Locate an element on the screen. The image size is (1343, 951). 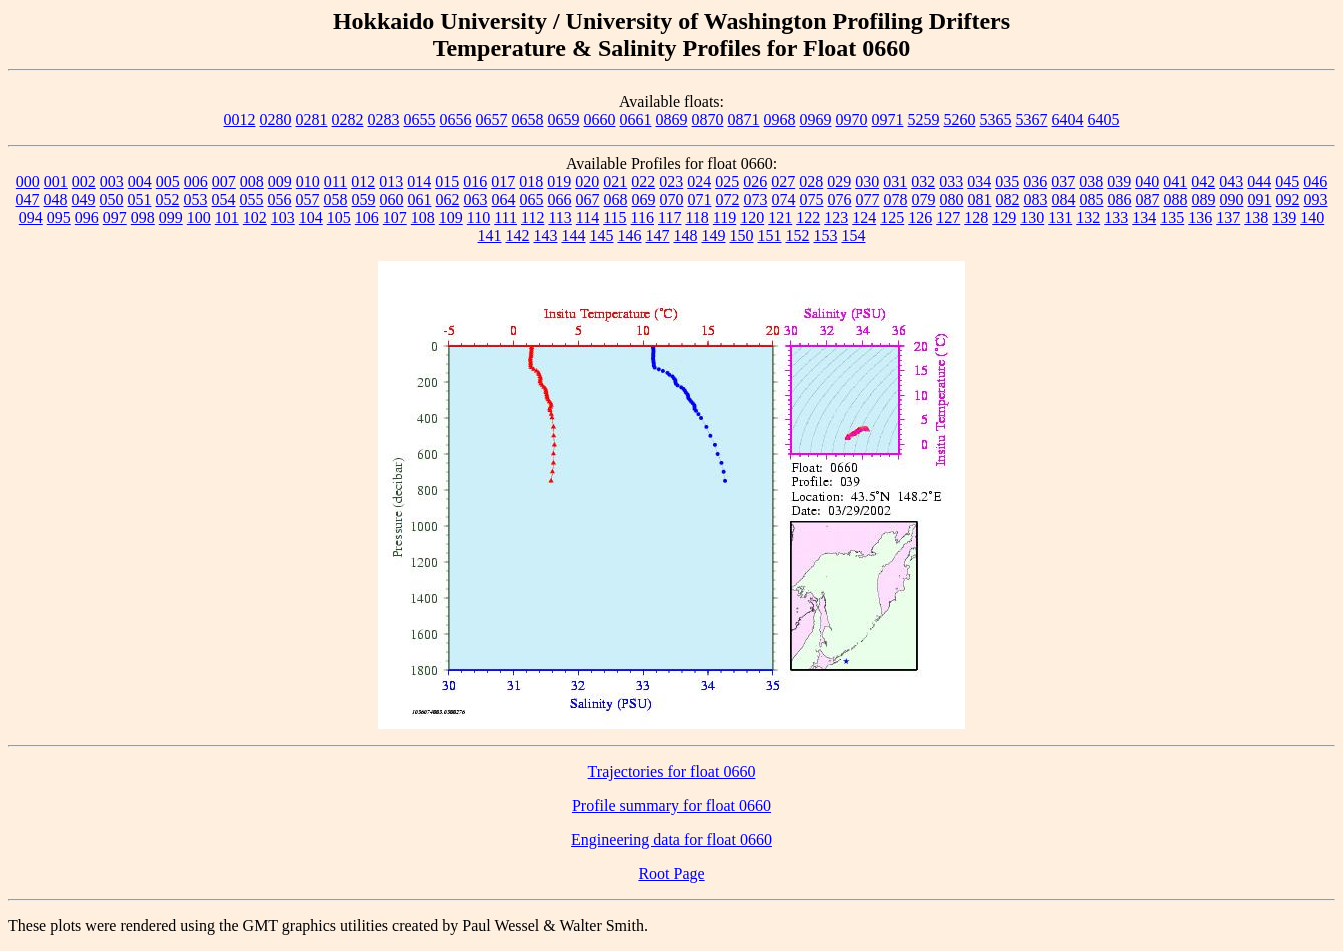
Trajectories for float 0660 is located at coordinates (672, 771).